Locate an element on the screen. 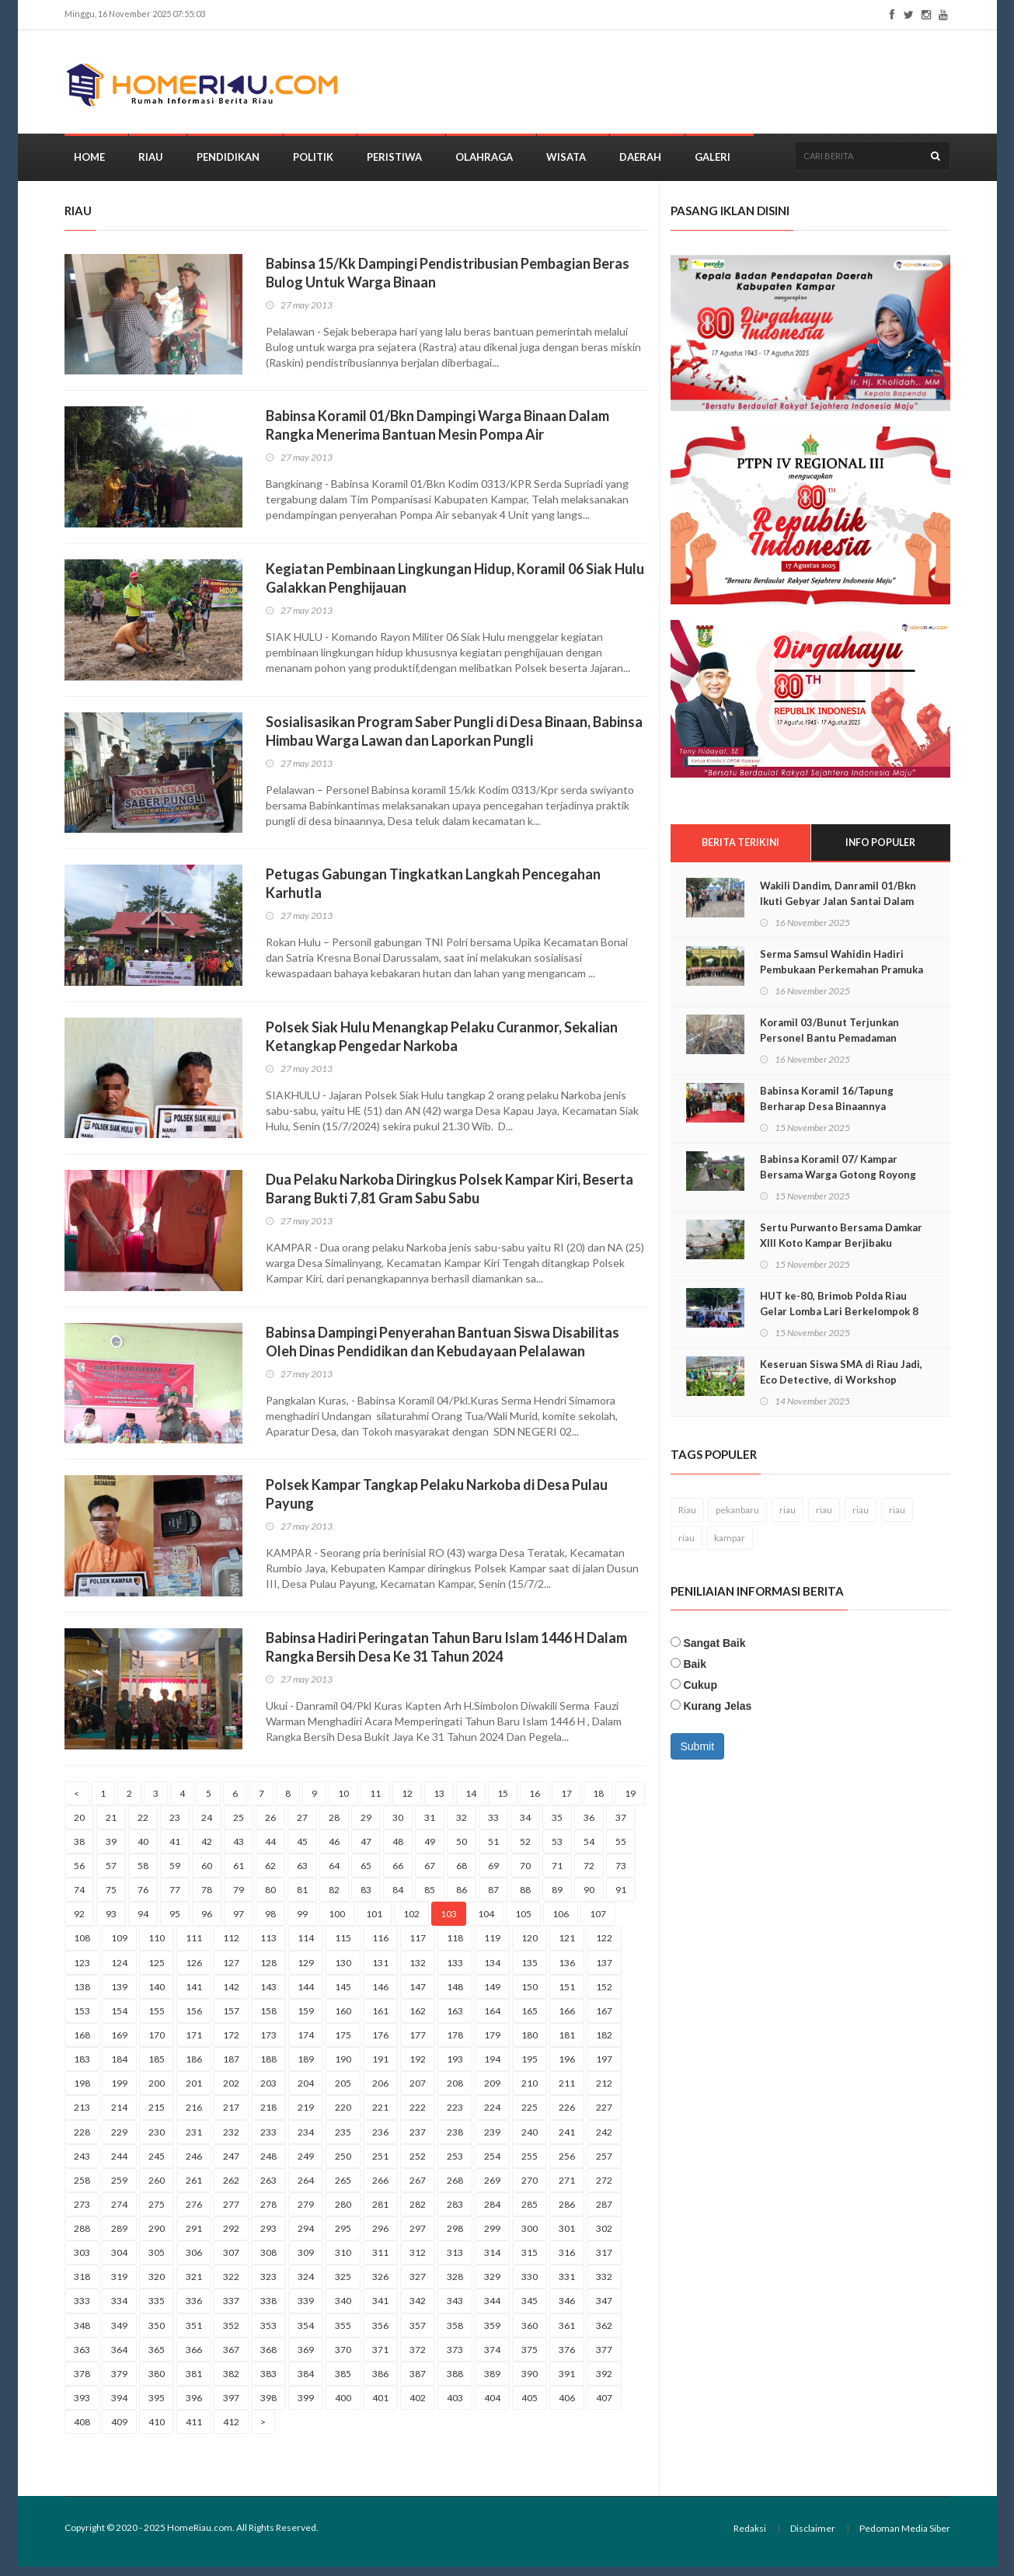 This screenshot has width=1014, height=2576. HUT ke-80, Brimob Polda Riau Gelar Lomba Lari Berkelompok 8 KM is located at coordinates (839, 1321).